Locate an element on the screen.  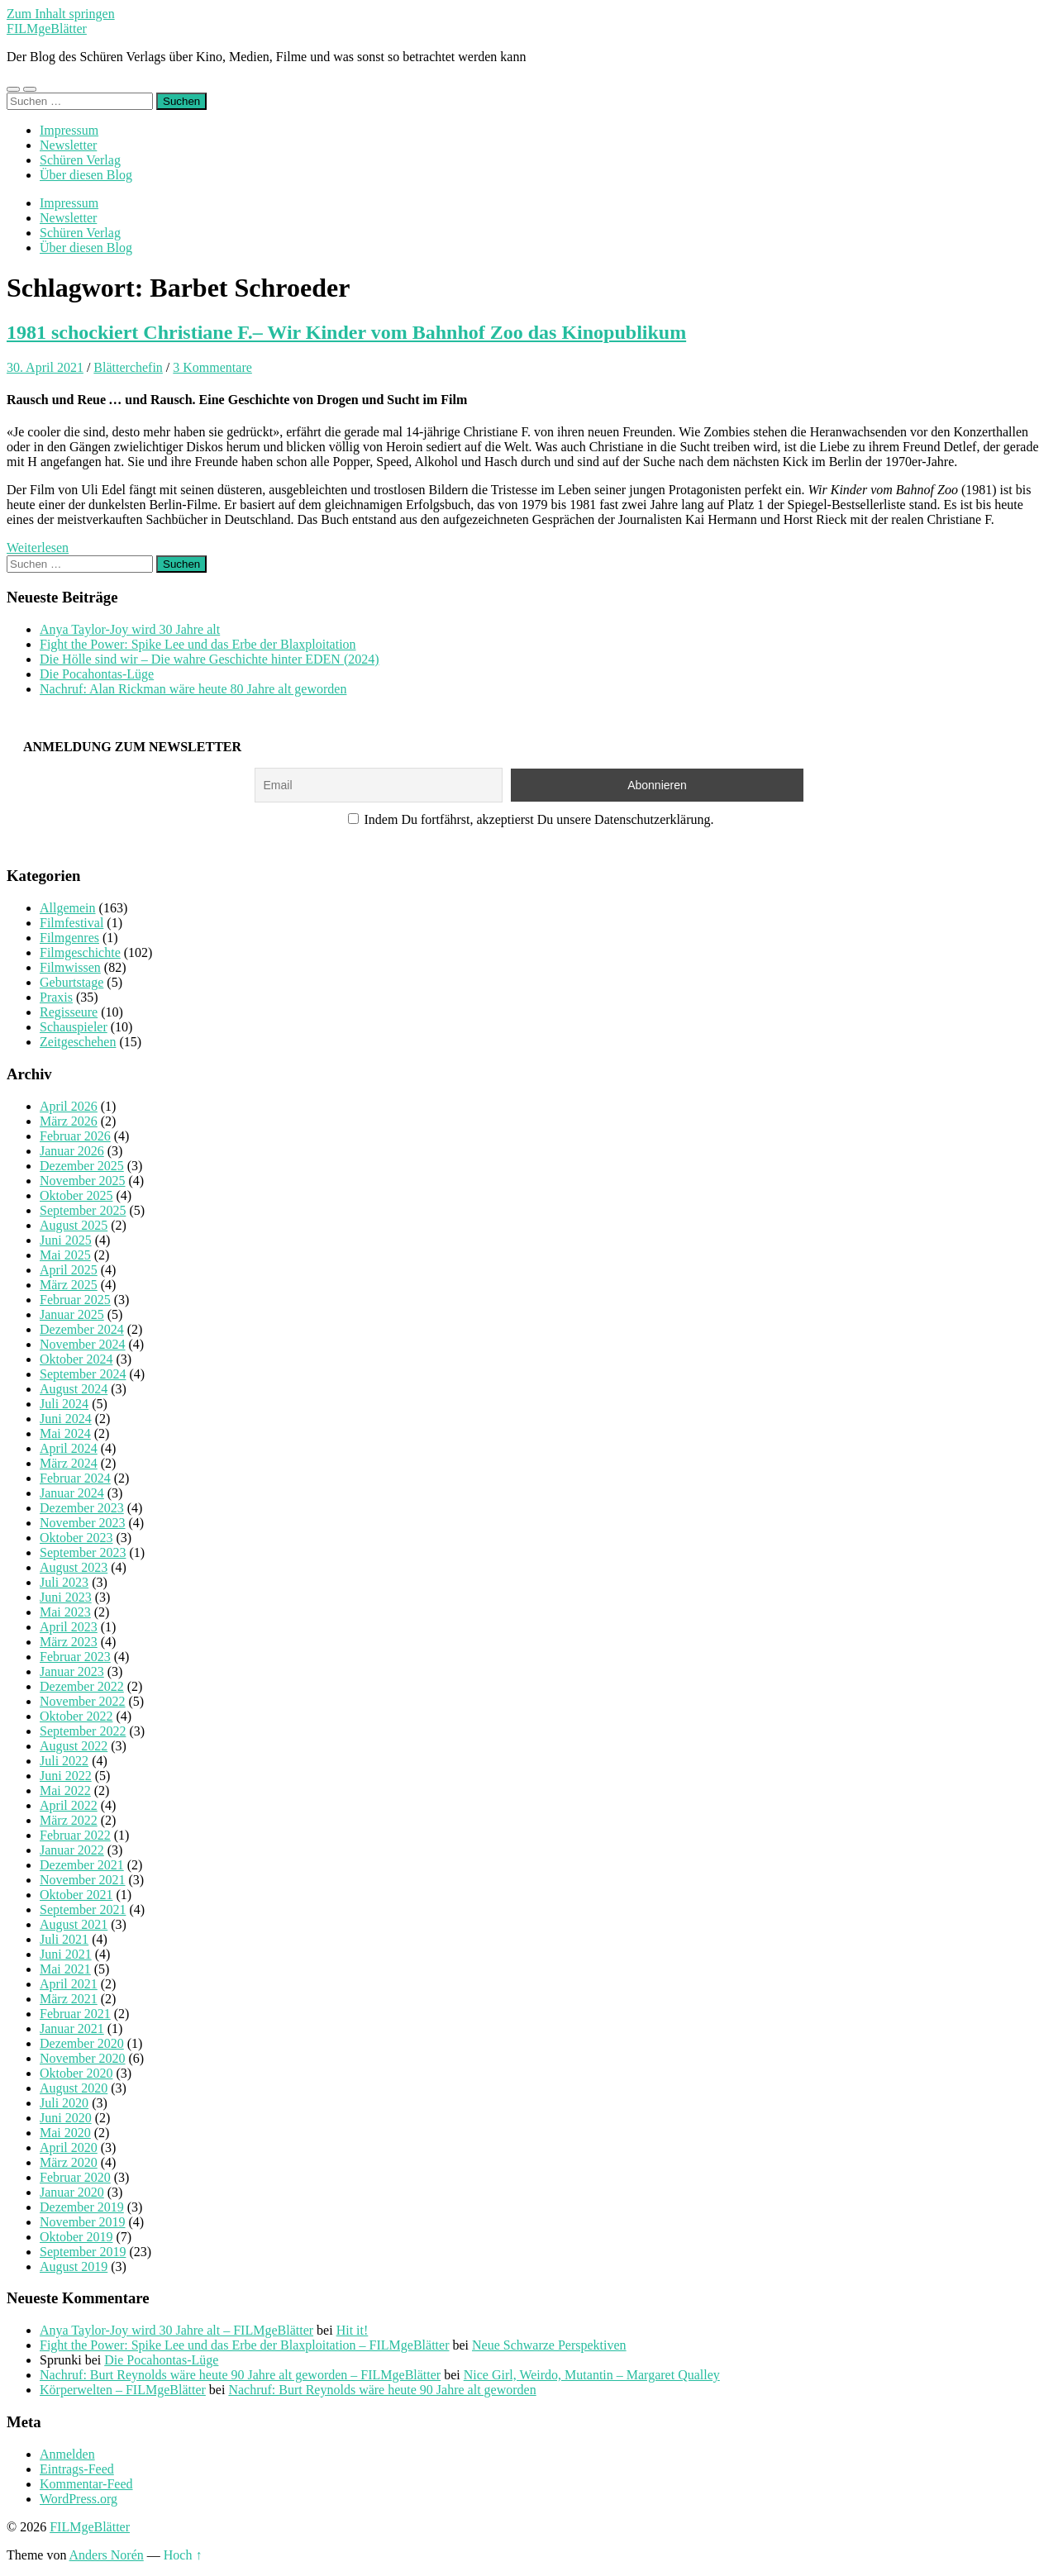
Zeitgeschehen is located at coordinates (78, 1042).